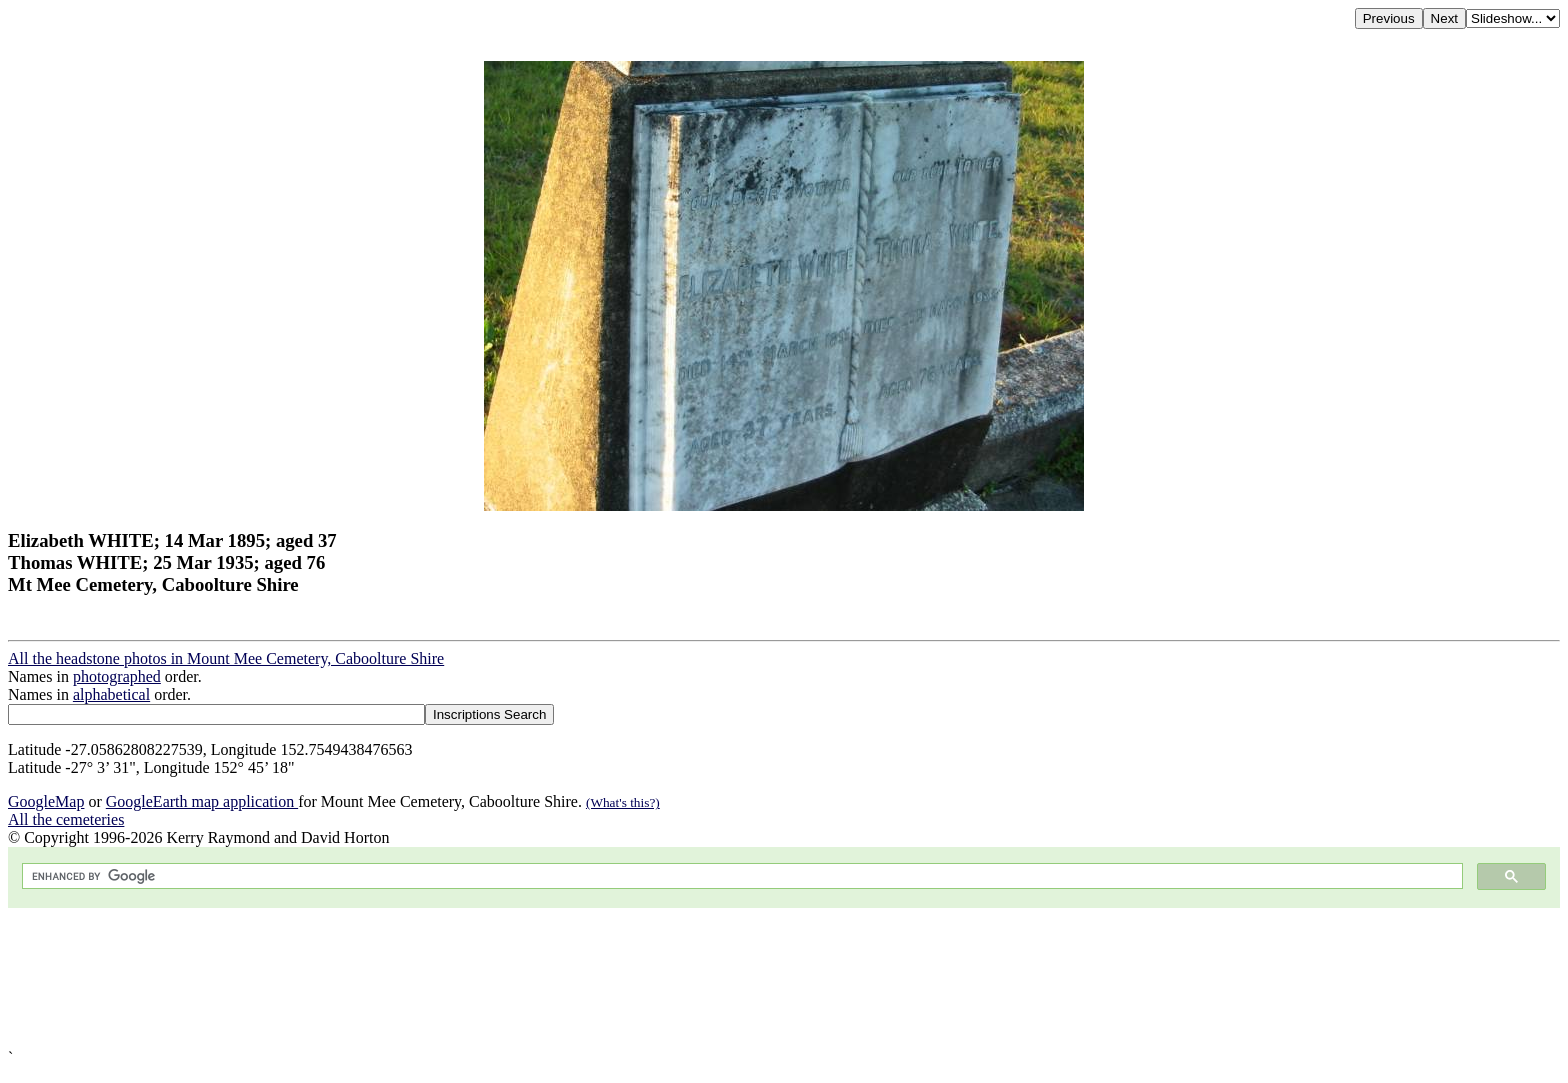 The image size is (1568, 1083). Describe the element at coordinates (740, 876) in the screenshot. I see `[search]` at that location.